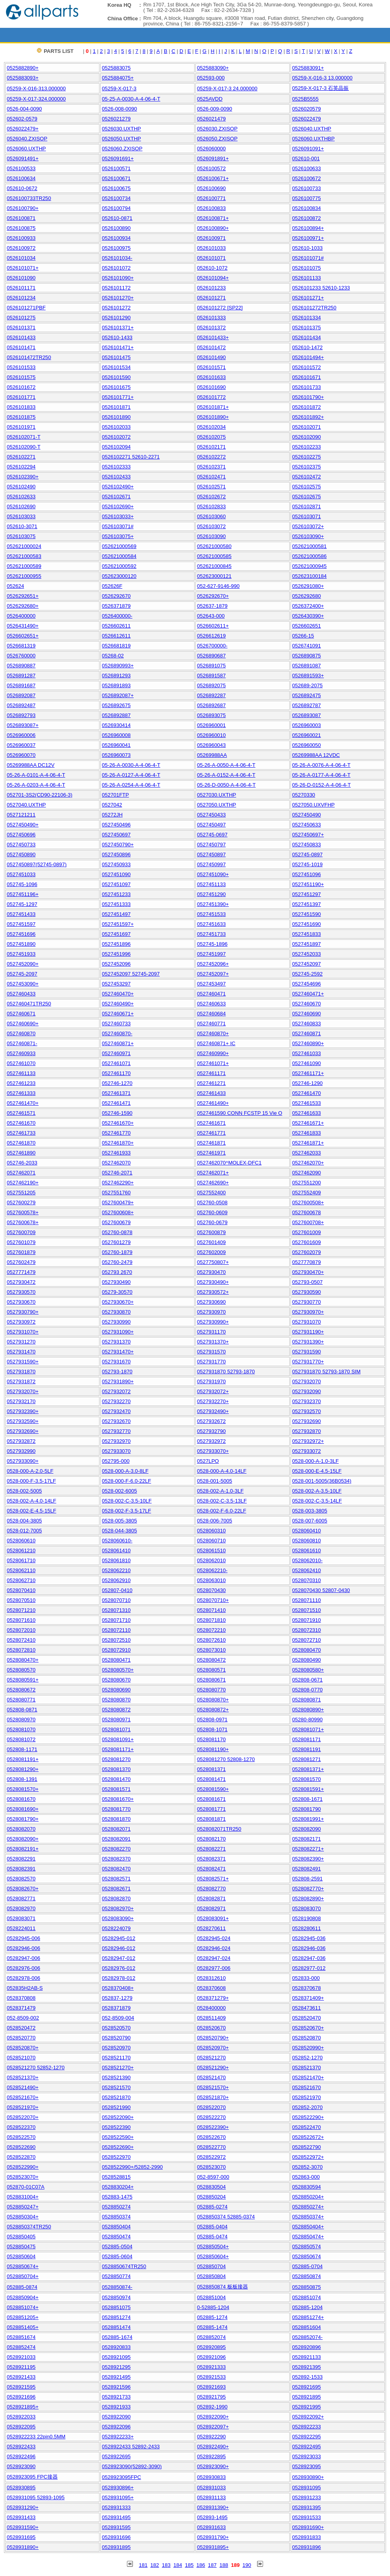  Describe the element at coordinates (211, 984) in the screenshot. I see `0527453497` at that location.